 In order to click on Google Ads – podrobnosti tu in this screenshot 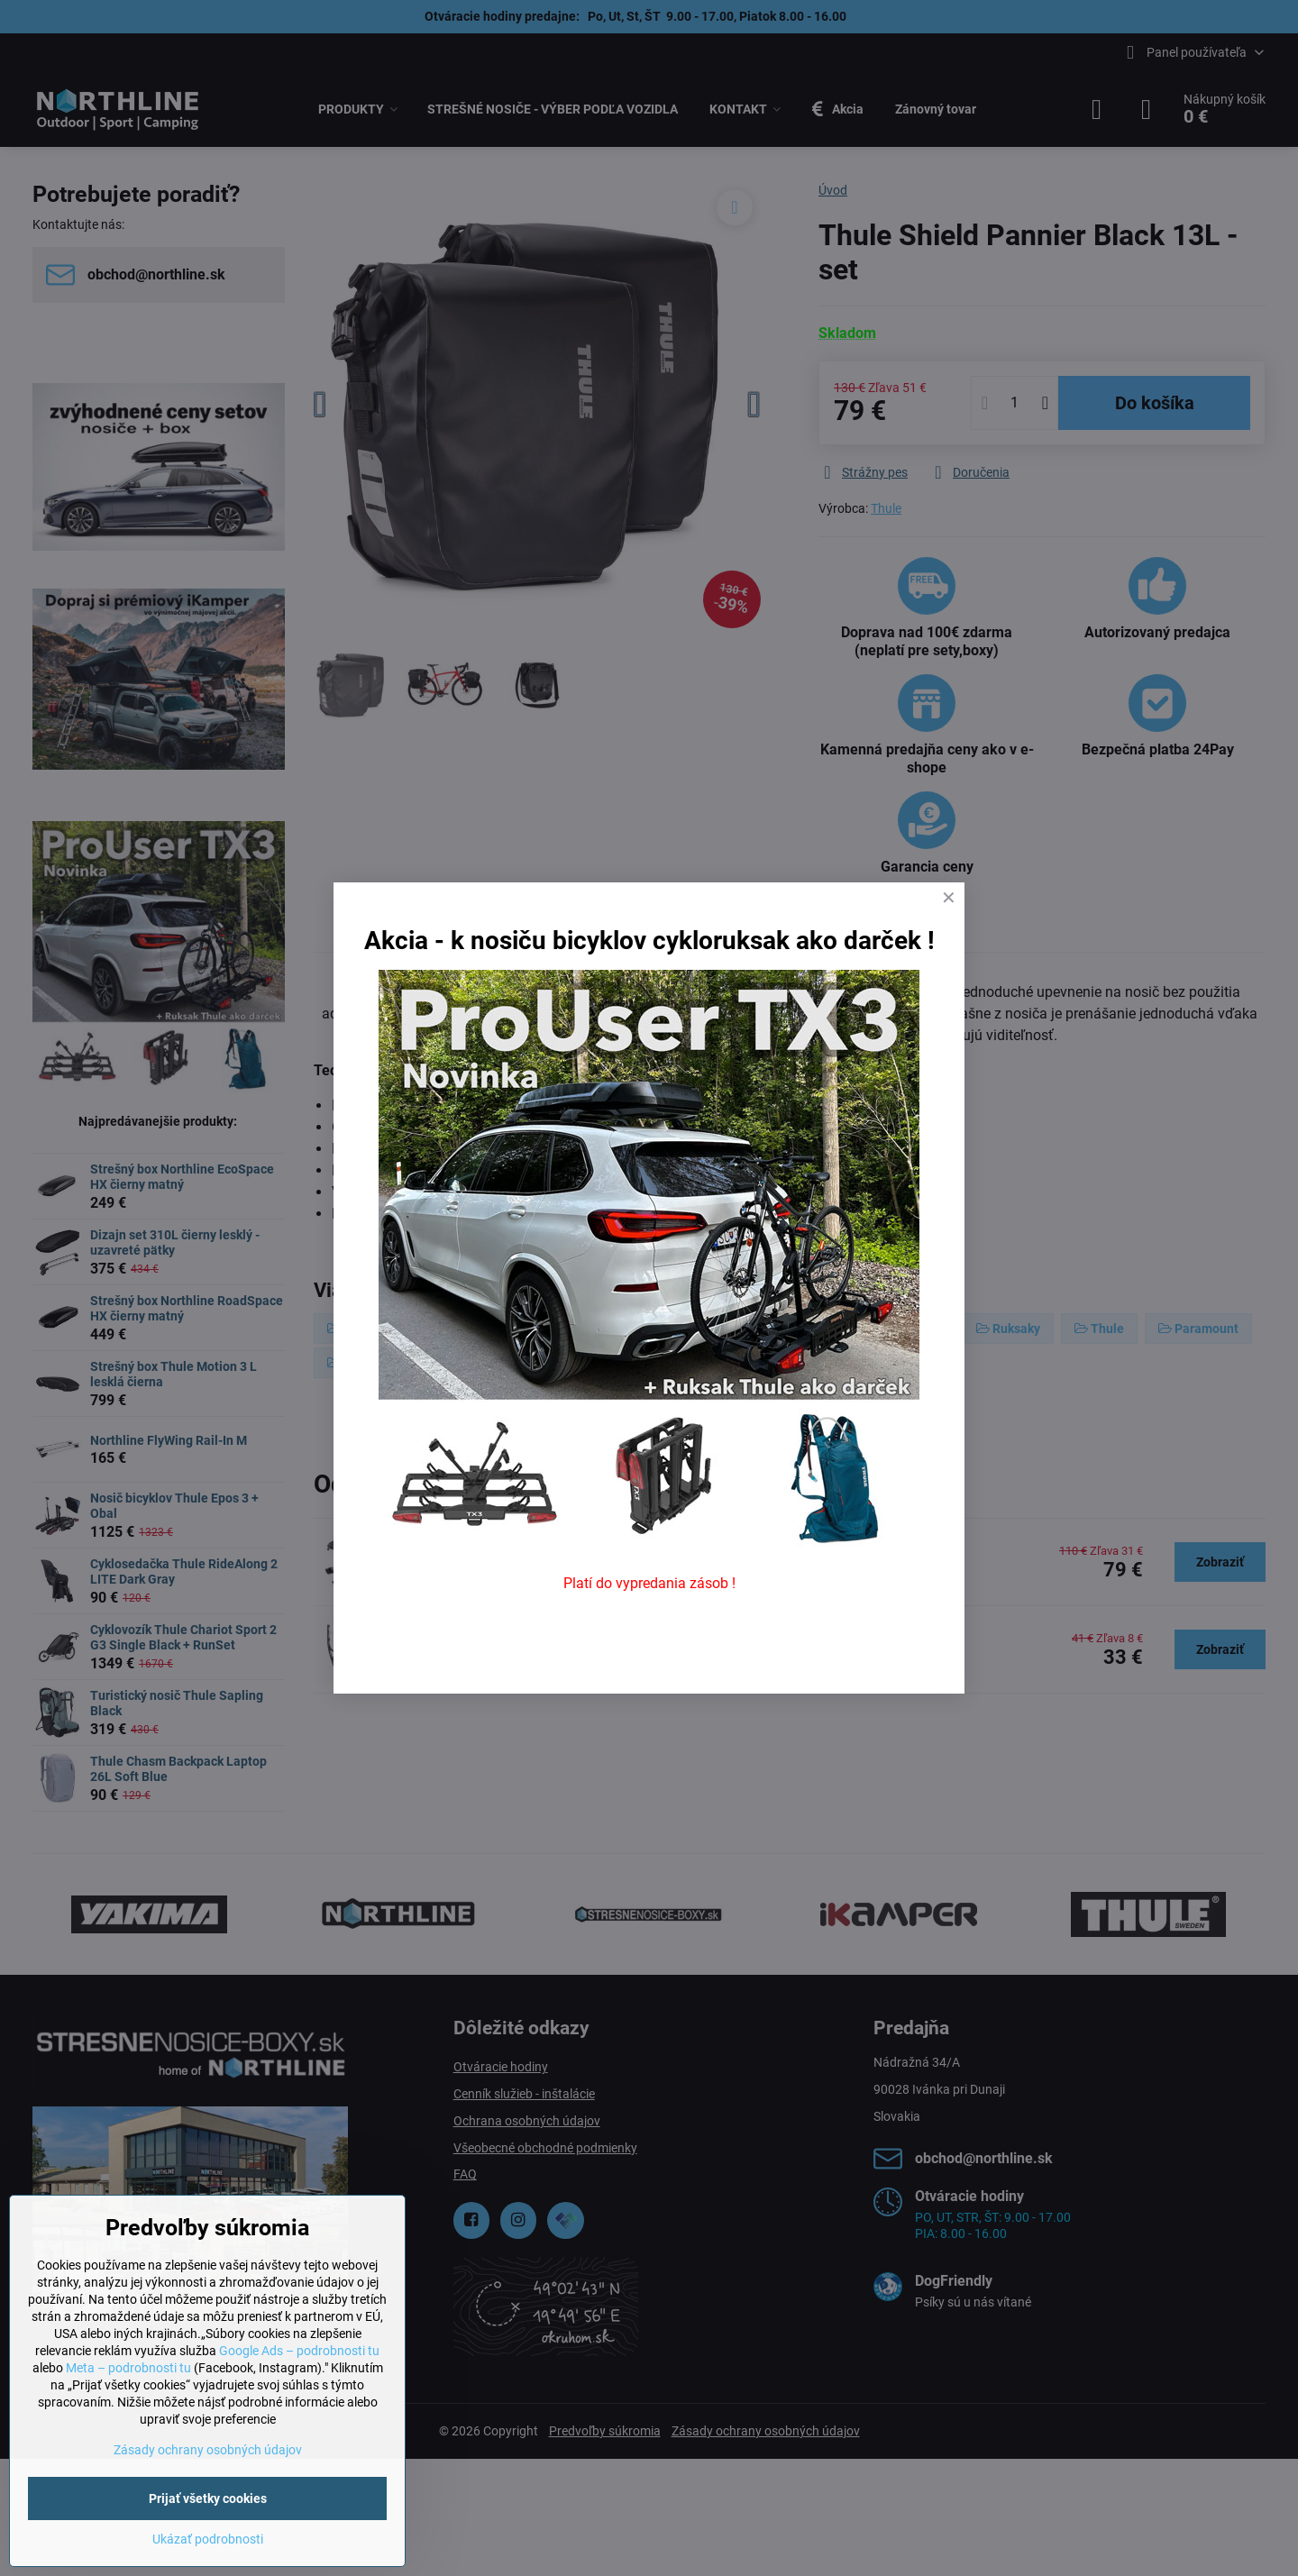, I will do `click(299, 2350)`.